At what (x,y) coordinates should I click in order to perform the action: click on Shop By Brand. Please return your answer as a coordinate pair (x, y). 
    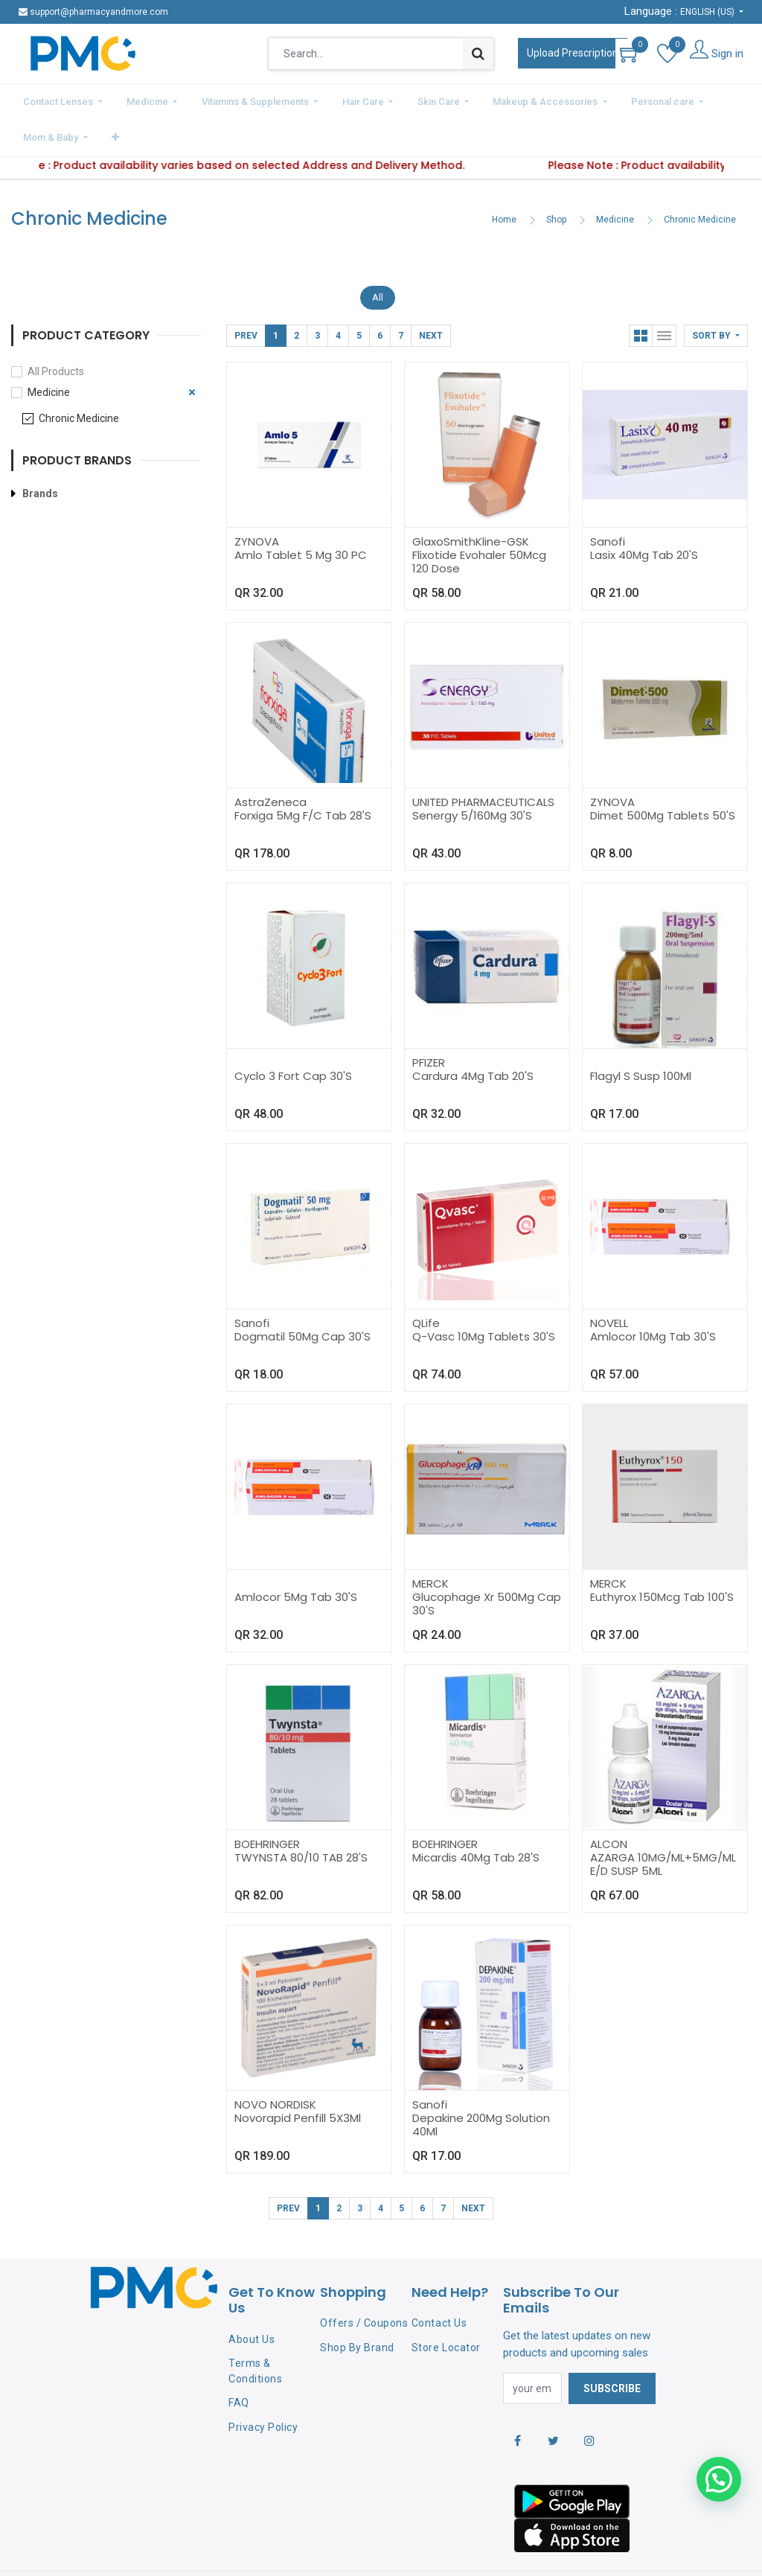
    Looking at the image, I should click on (357, 2307).